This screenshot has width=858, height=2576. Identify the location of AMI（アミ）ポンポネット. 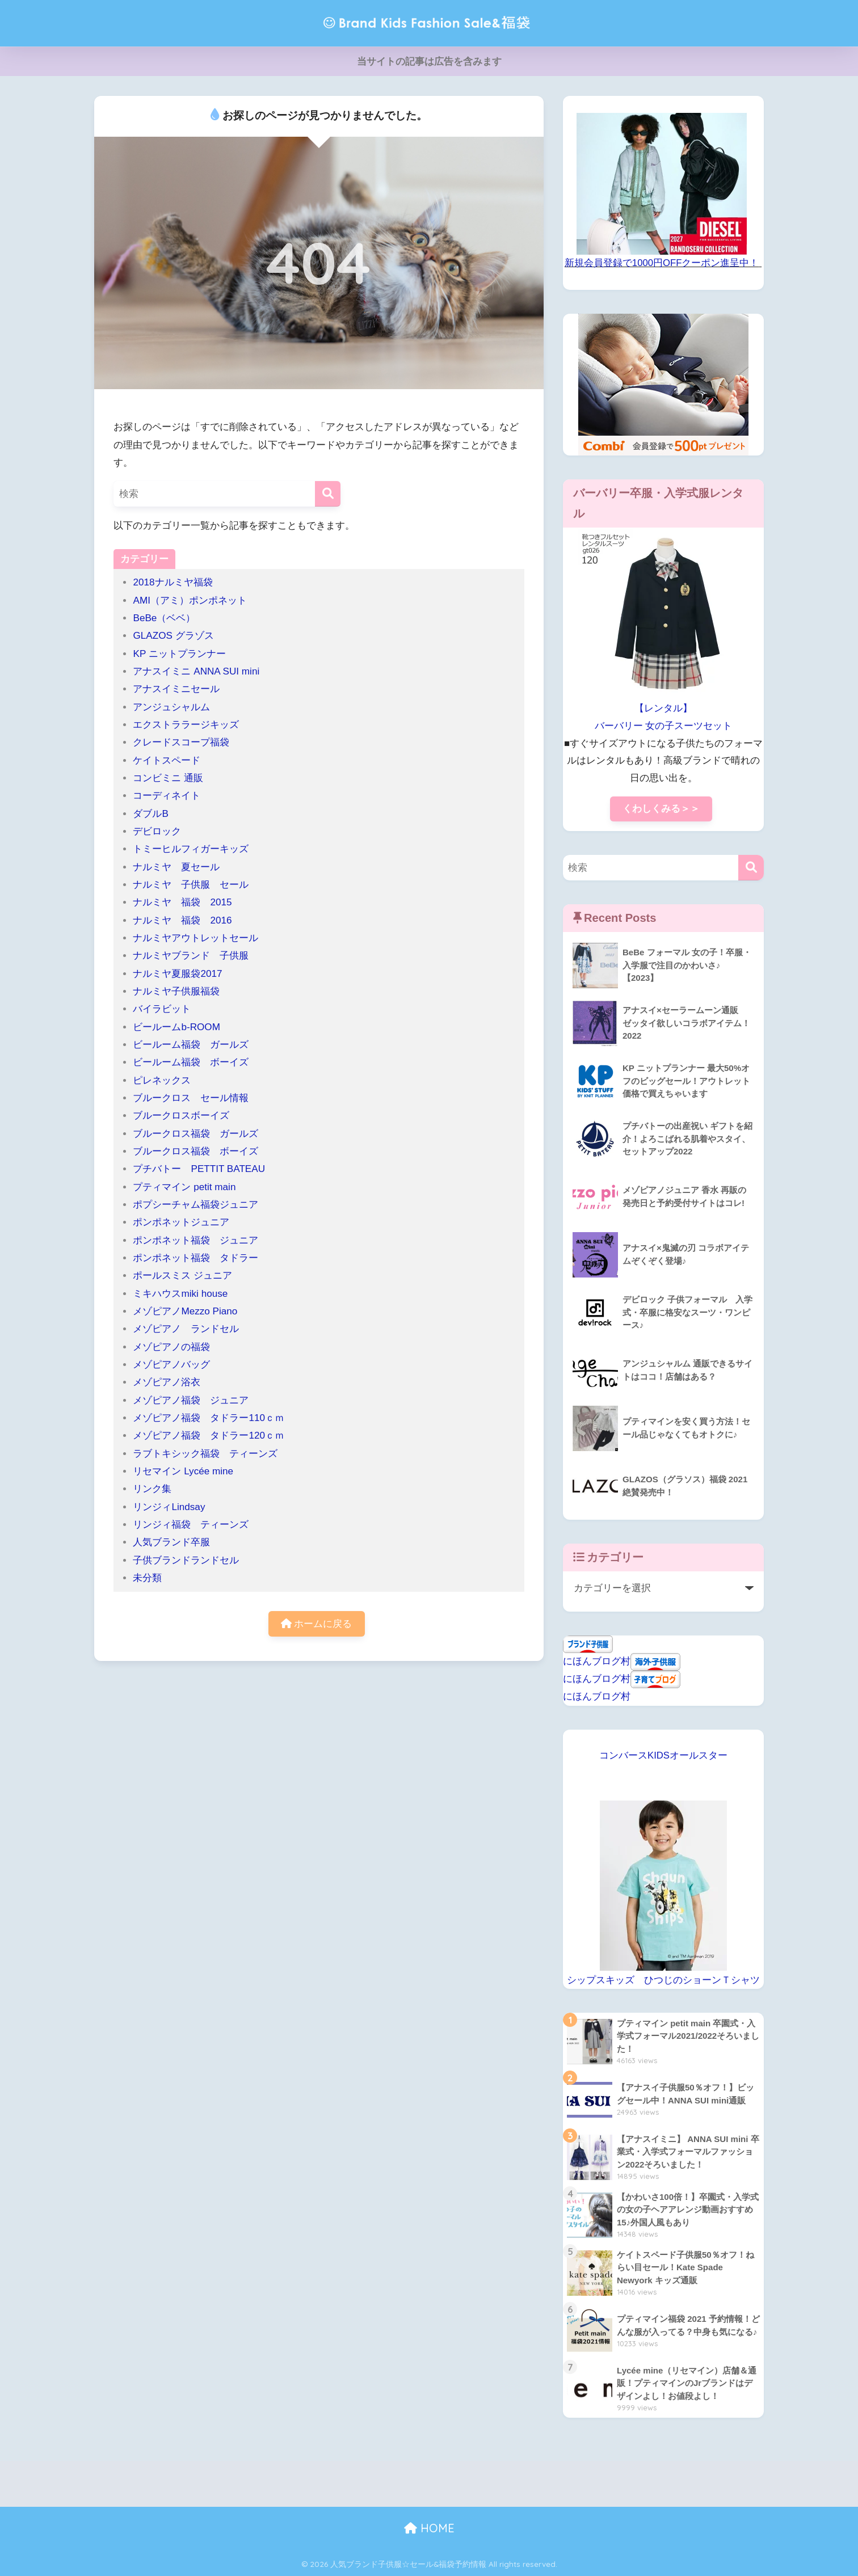
(189, 600).